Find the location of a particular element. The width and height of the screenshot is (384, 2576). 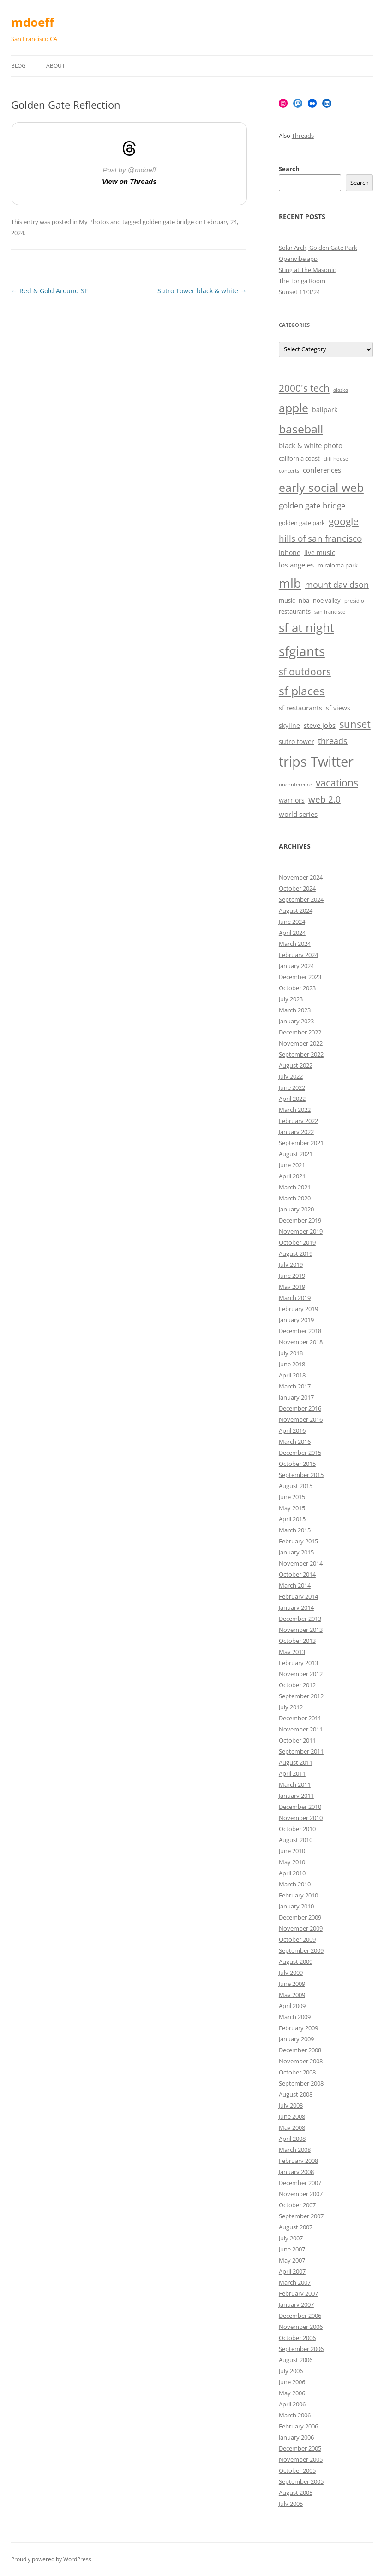

September 2009 is located at coordinates (301, 1950).